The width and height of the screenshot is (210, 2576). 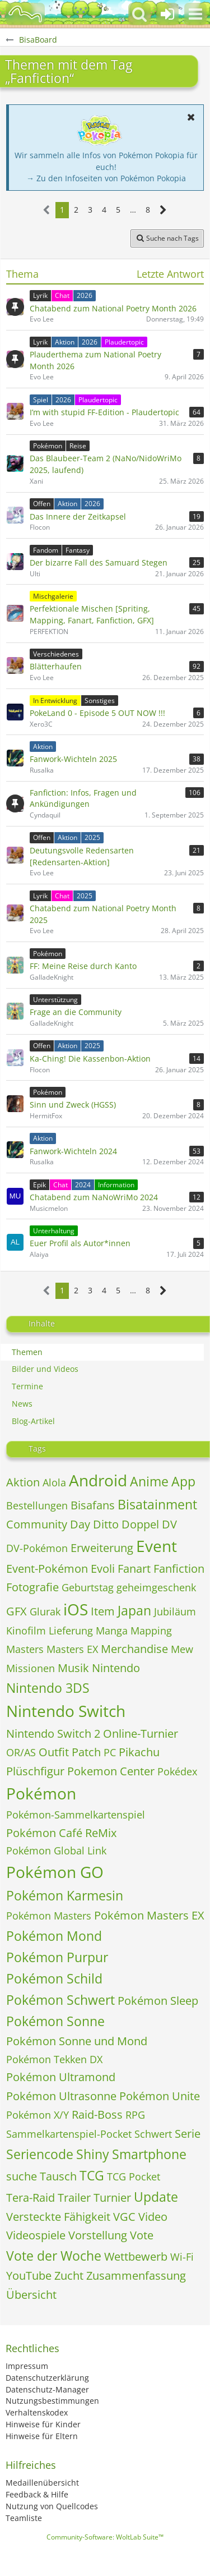 What do you see at coordinates (23, 1482) in the screenshot?
I see `Aktion` at bounding box center [23, 1482].